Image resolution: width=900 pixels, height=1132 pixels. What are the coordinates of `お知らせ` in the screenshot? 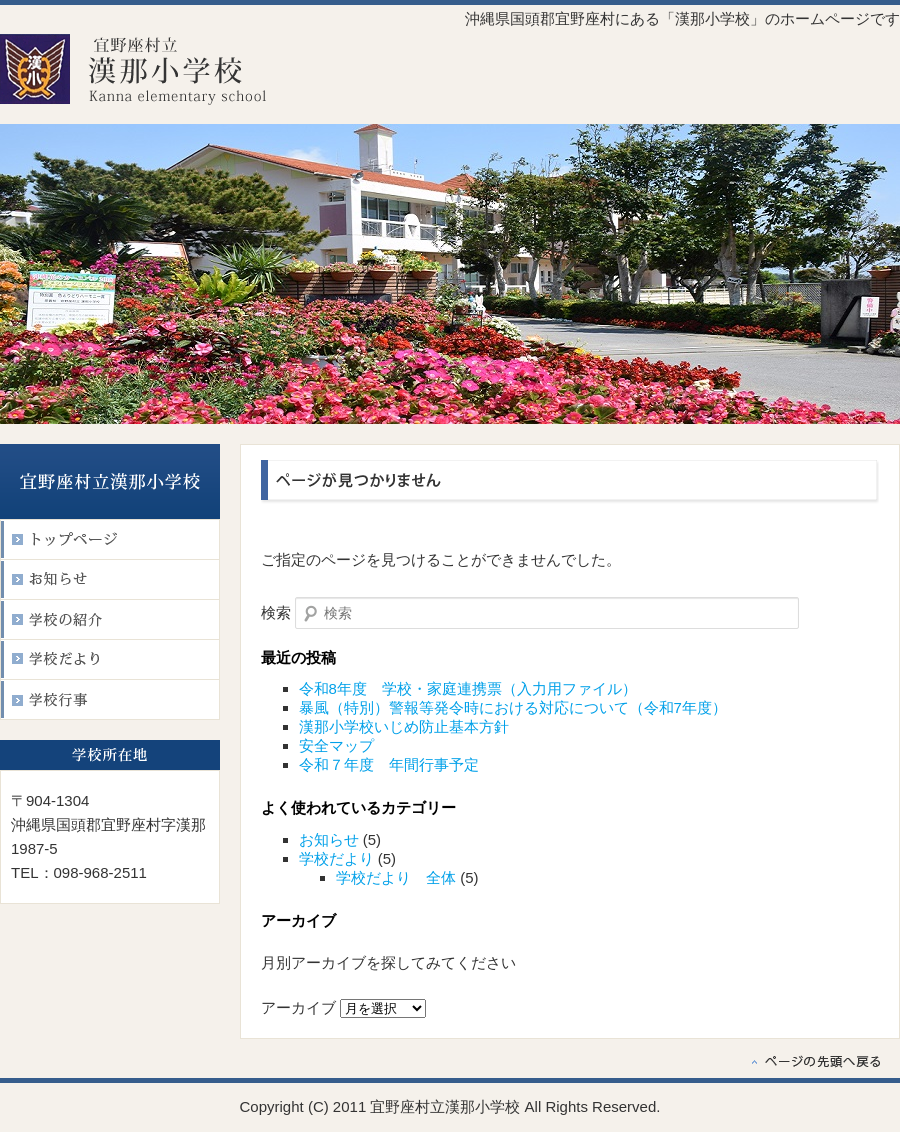 It's located at (329, 839).